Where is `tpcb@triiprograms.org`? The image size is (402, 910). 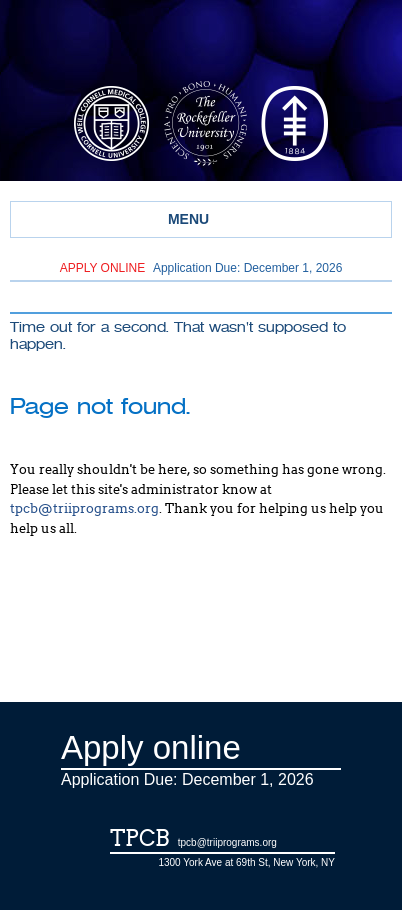 tpcb@triiprograms.org is located at coordinates (84, 508).